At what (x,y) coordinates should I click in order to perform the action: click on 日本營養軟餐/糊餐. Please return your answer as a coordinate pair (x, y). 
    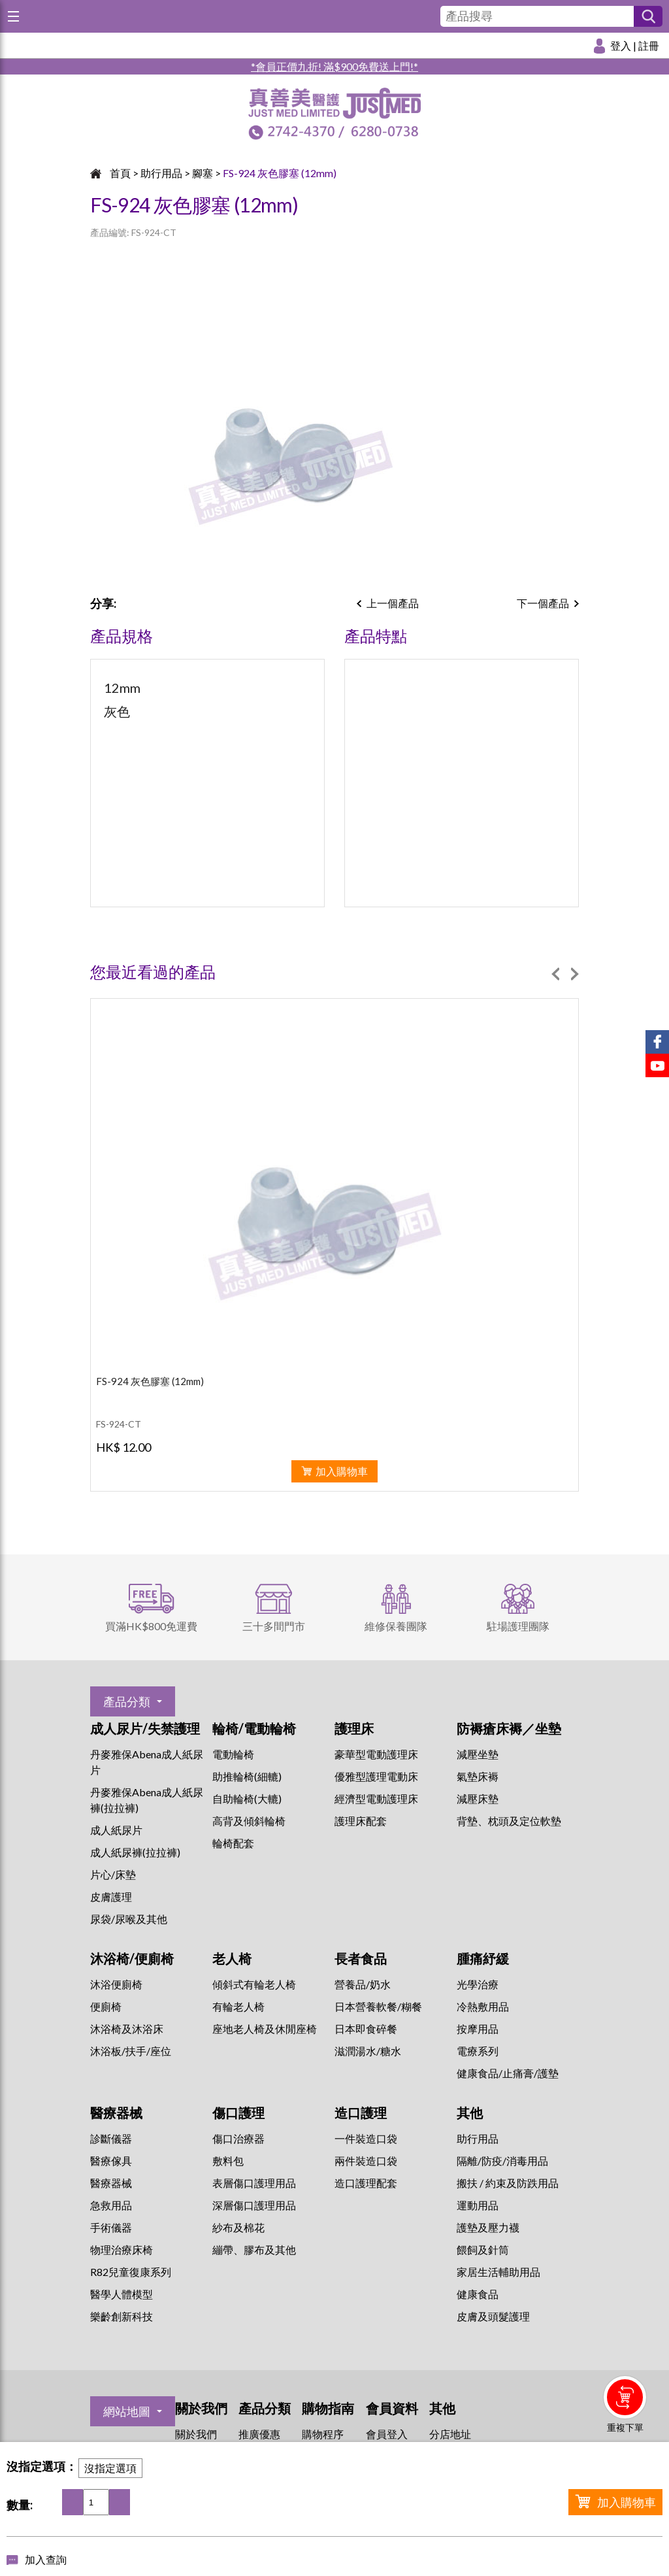
    Looking at the image, I should click on (378, 2006).